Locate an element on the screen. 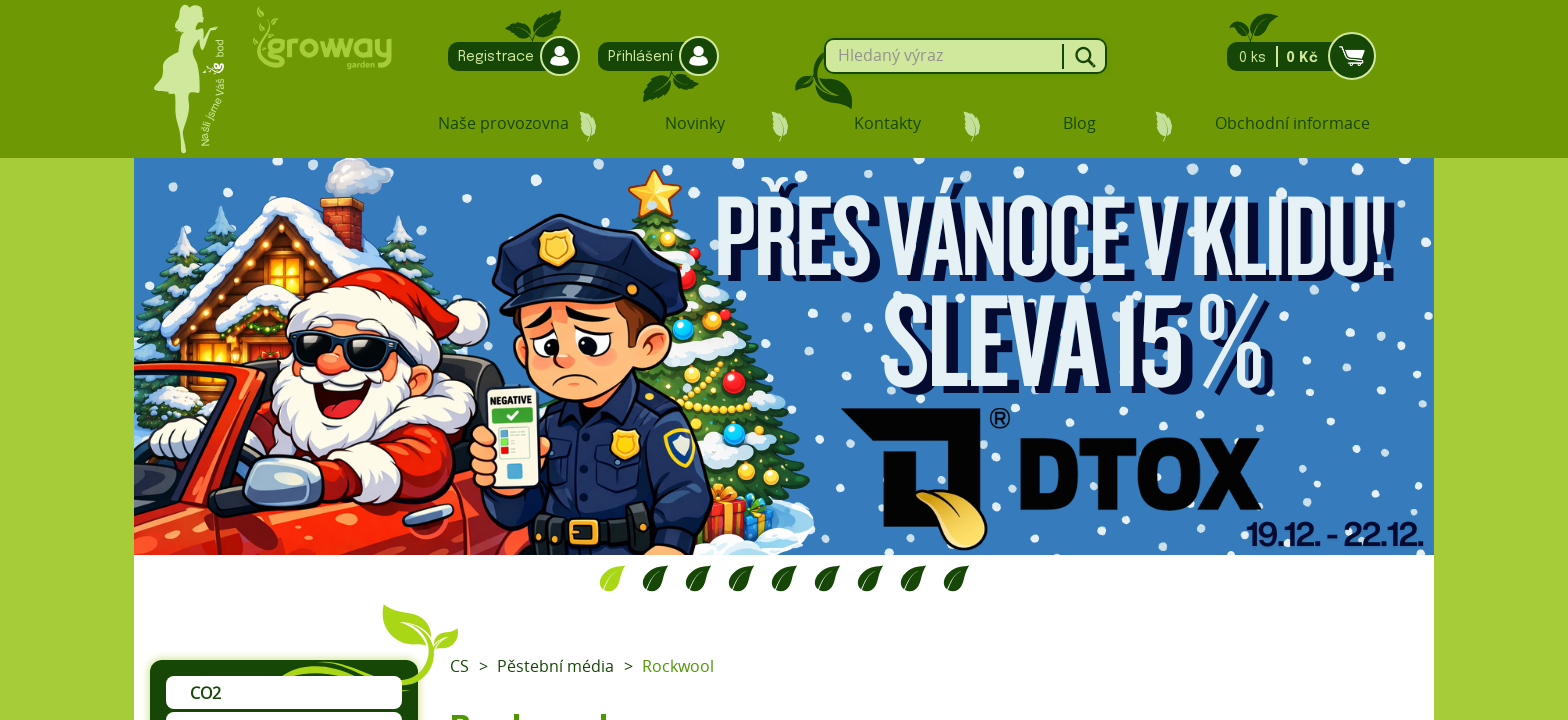 This screenshot has width=1568, height=720. 9 [tab] is located at coordinates (956, 578).